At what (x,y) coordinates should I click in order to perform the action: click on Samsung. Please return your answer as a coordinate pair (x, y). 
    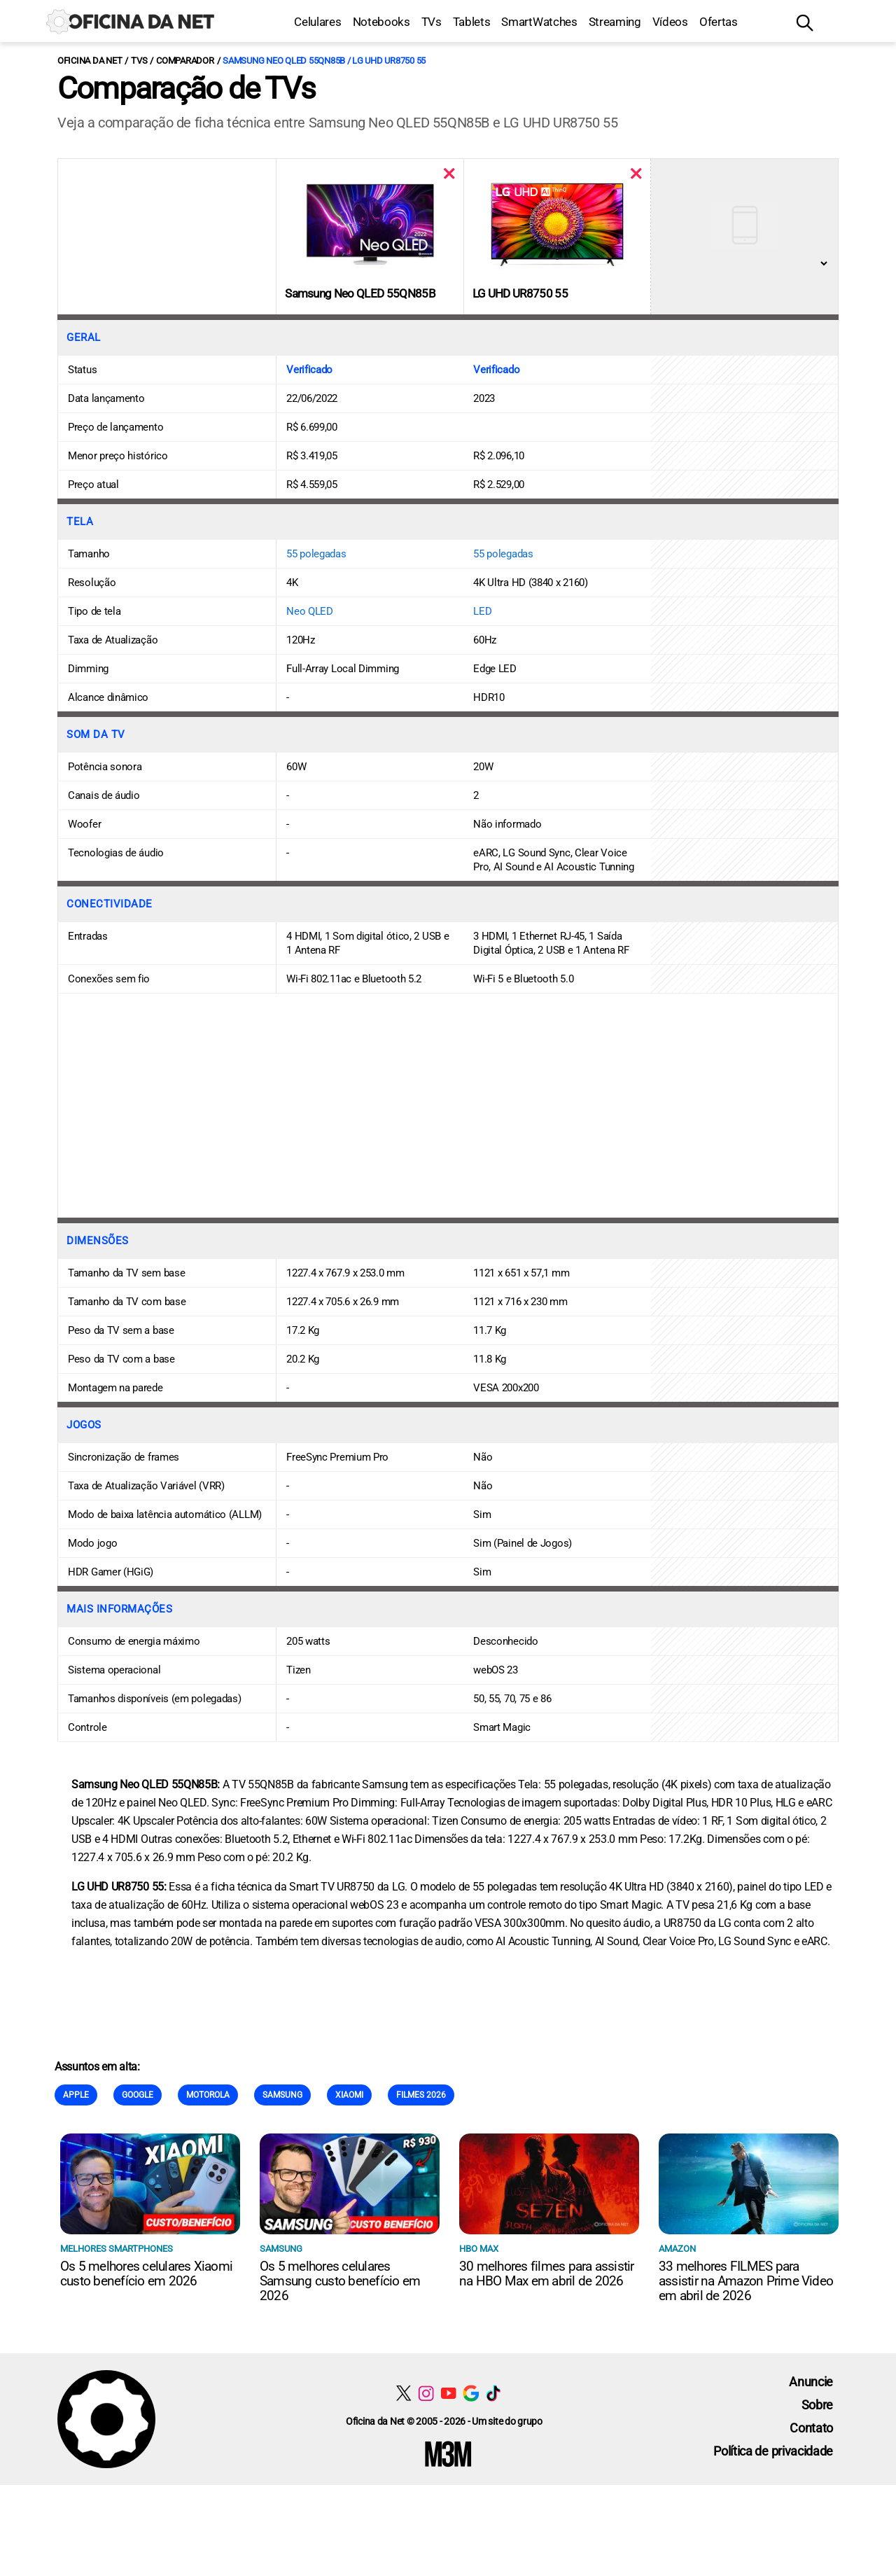
    Looking at the image, I should click on (282, 2095).